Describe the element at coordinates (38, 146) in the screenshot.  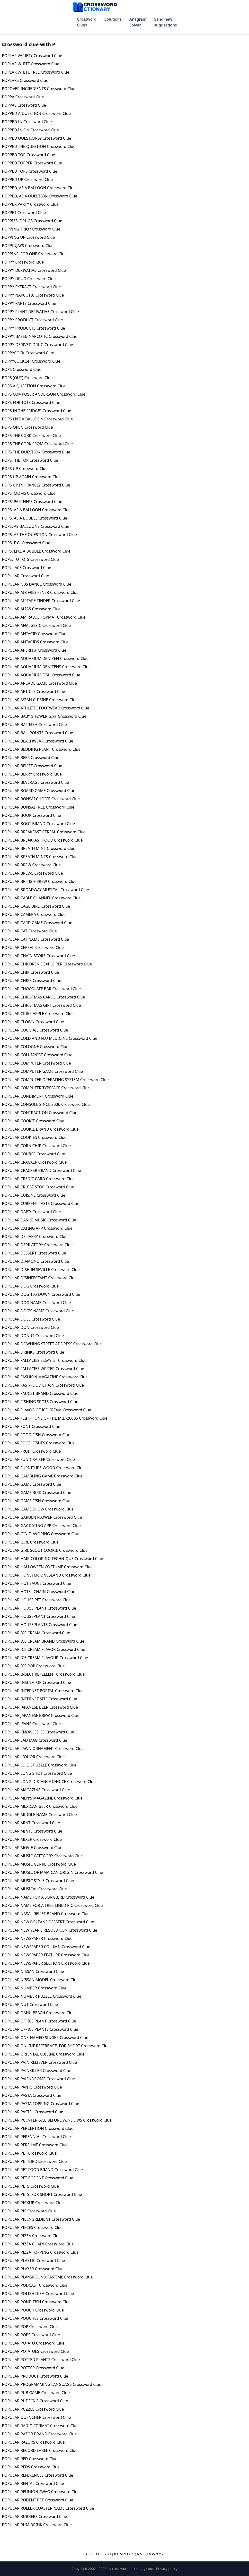
I see `POPPED THE QUESTION Crossword Clue` at that location.